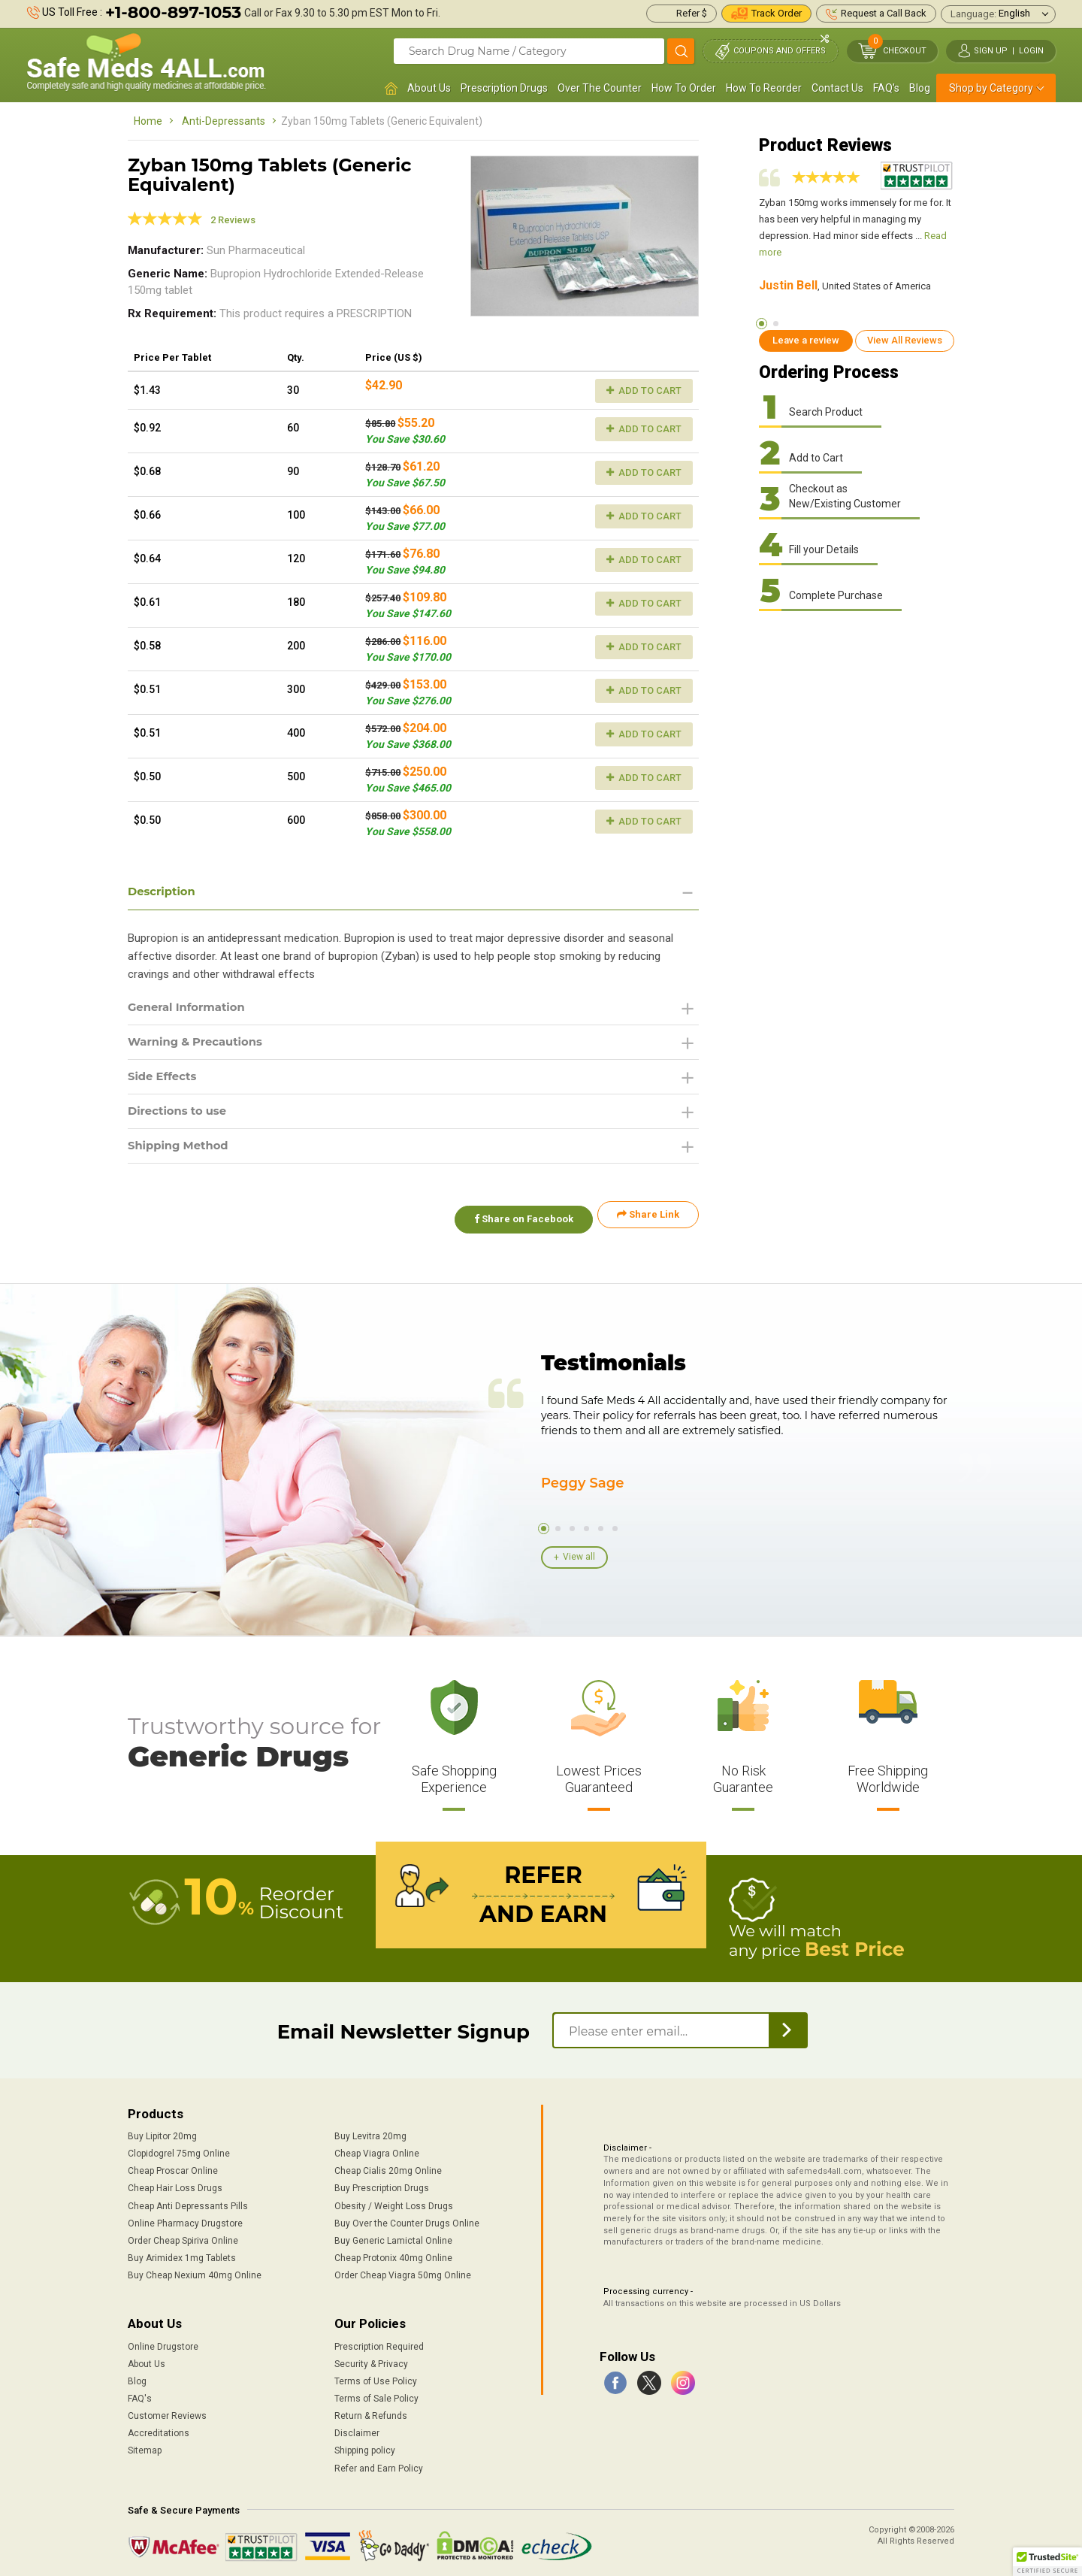 Image resolution: width=1082 pixels, height=2576 pixels. Describe the element at coordinates (185, 2219) in the screenshot. I see `Online Pharmacy Drugstore` at that location.